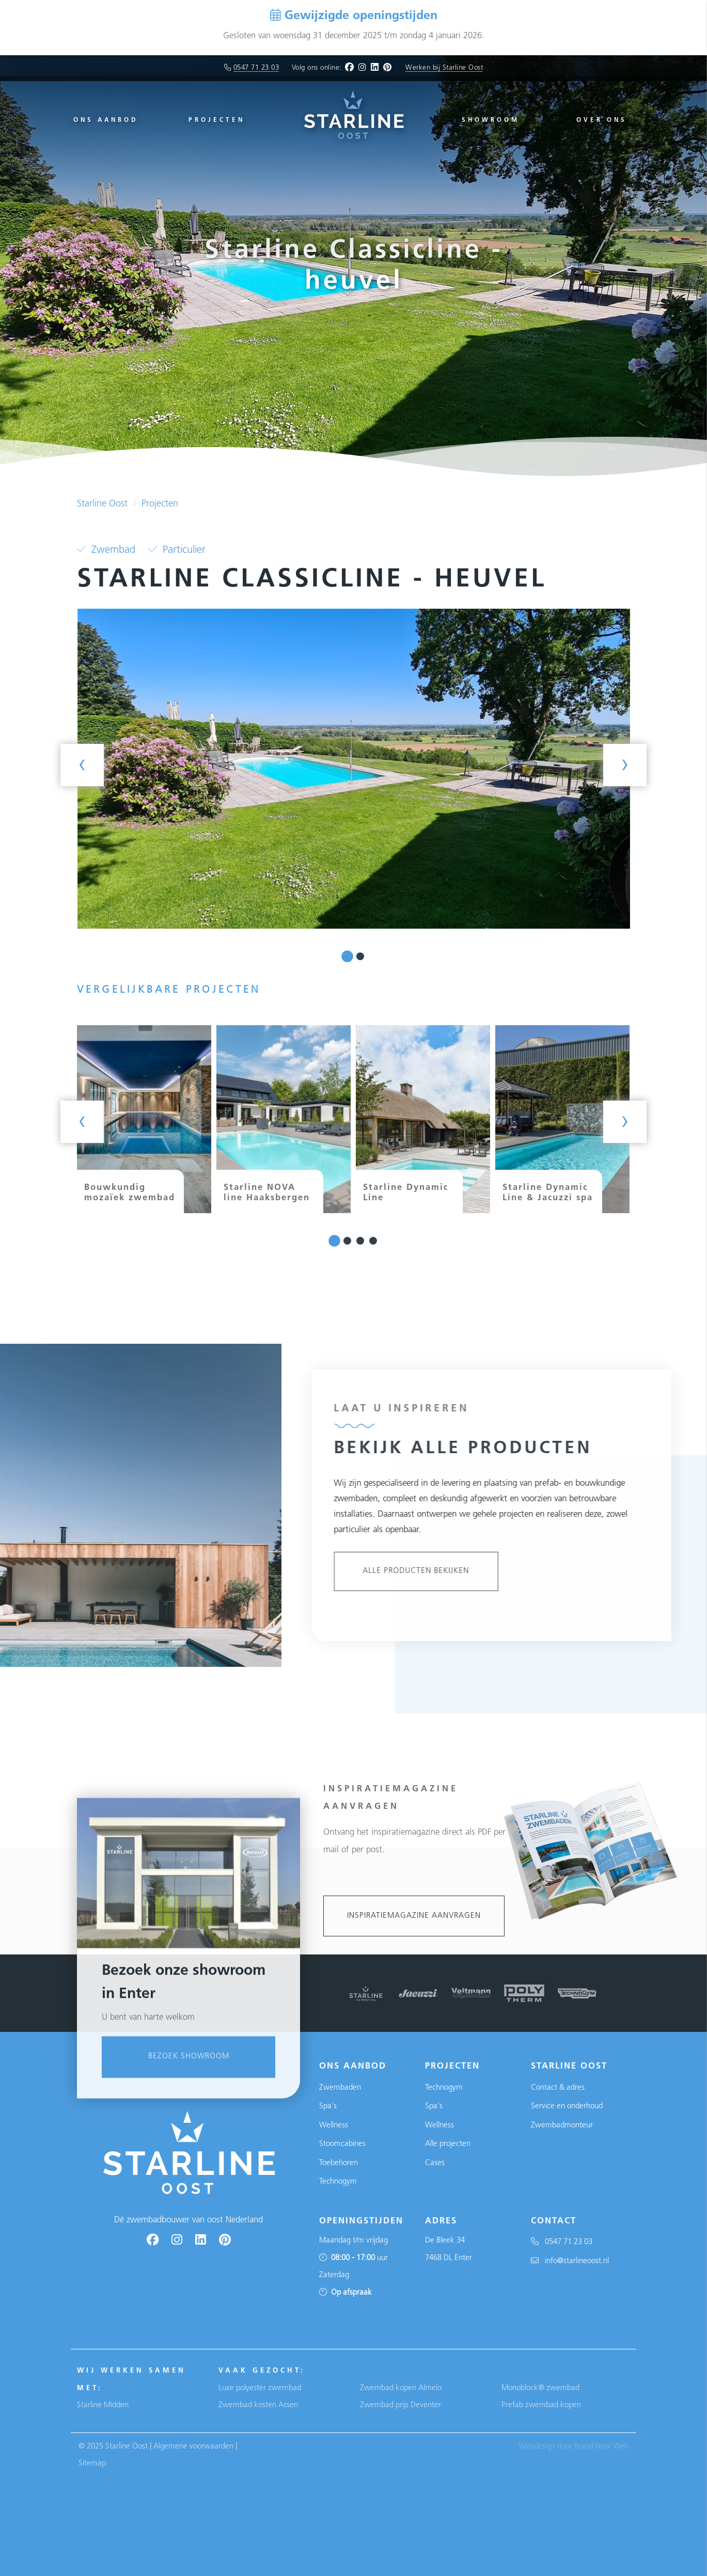  What do you see at coordinates (259, 2388) in the screenshot?
I see `Luxe polyester zwembad` at bounding box center [259, 2388].